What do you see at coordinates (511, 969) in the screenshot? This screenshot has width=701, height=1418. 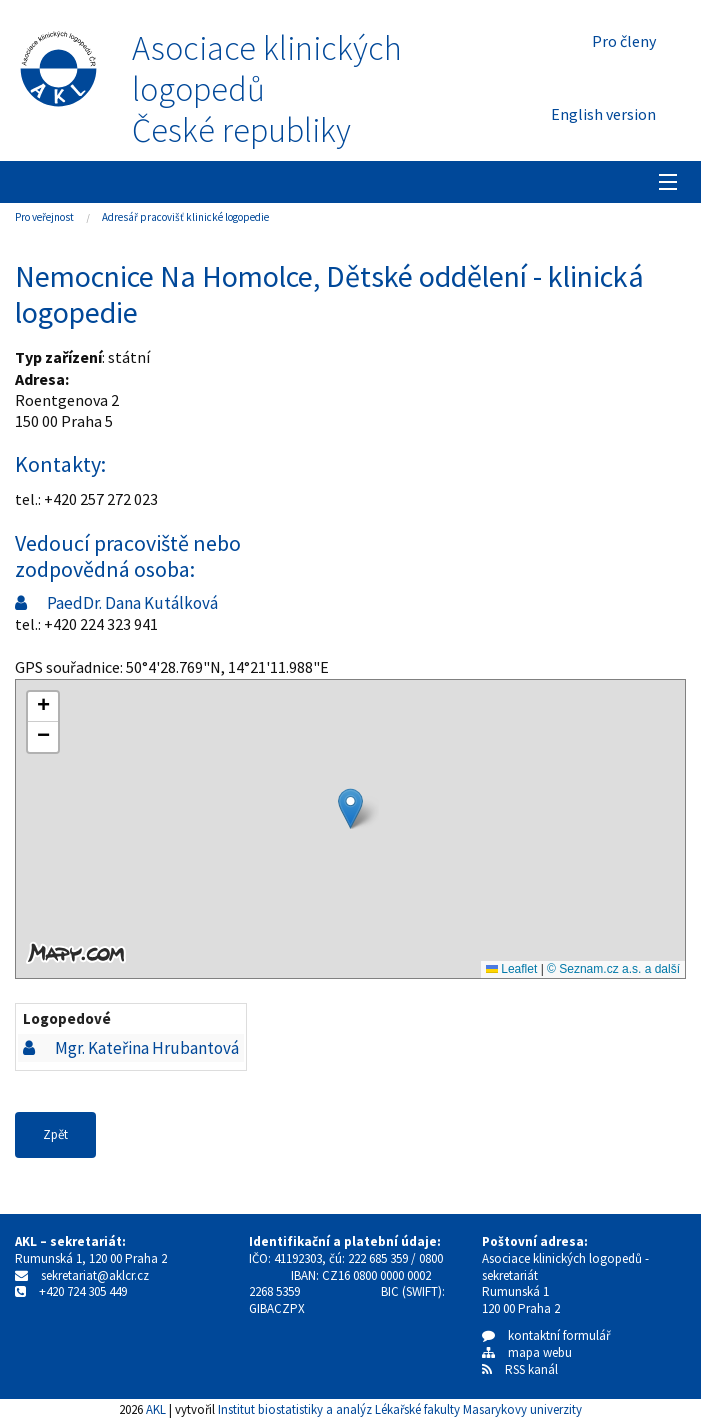 I see `Leaflet` at bounding box center [511, 969].